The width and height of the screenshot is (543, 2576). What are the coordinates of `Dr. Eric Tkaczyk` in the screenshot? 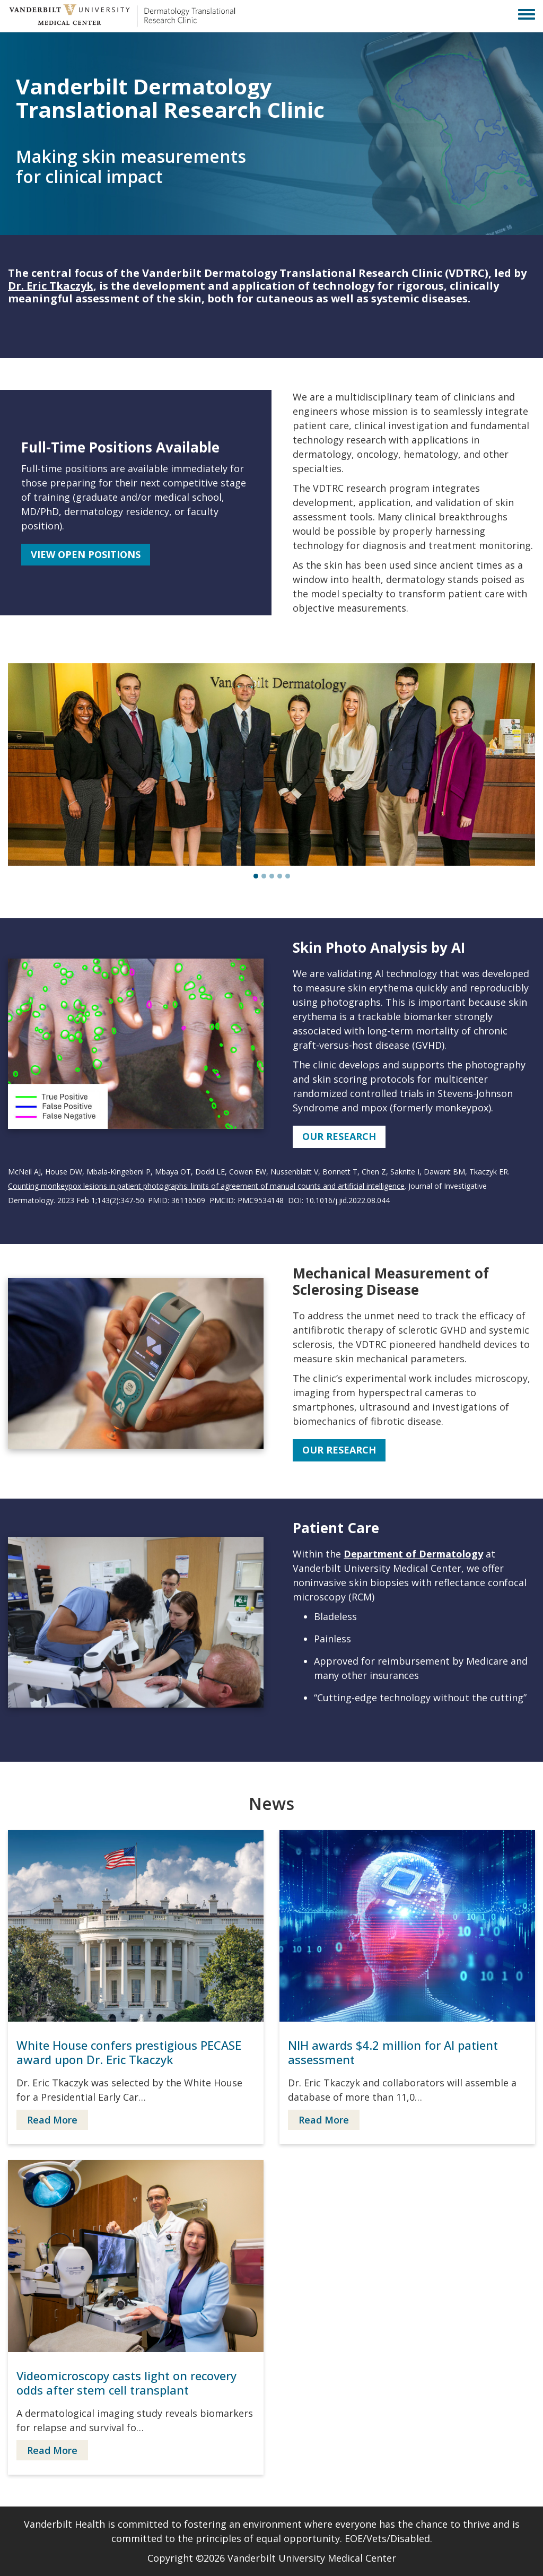 It's located at (50, 286).